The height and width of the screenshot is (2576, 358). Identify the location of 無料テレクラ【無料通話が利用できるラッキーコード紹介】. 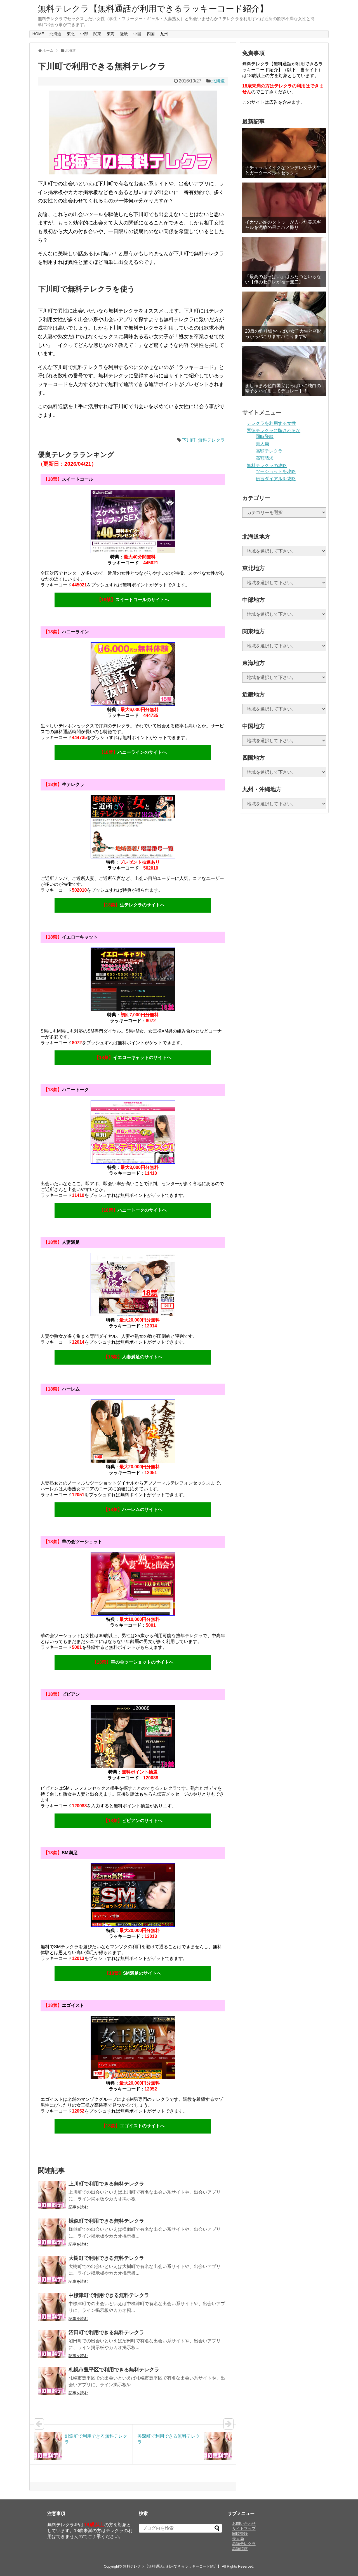
(153, 8).